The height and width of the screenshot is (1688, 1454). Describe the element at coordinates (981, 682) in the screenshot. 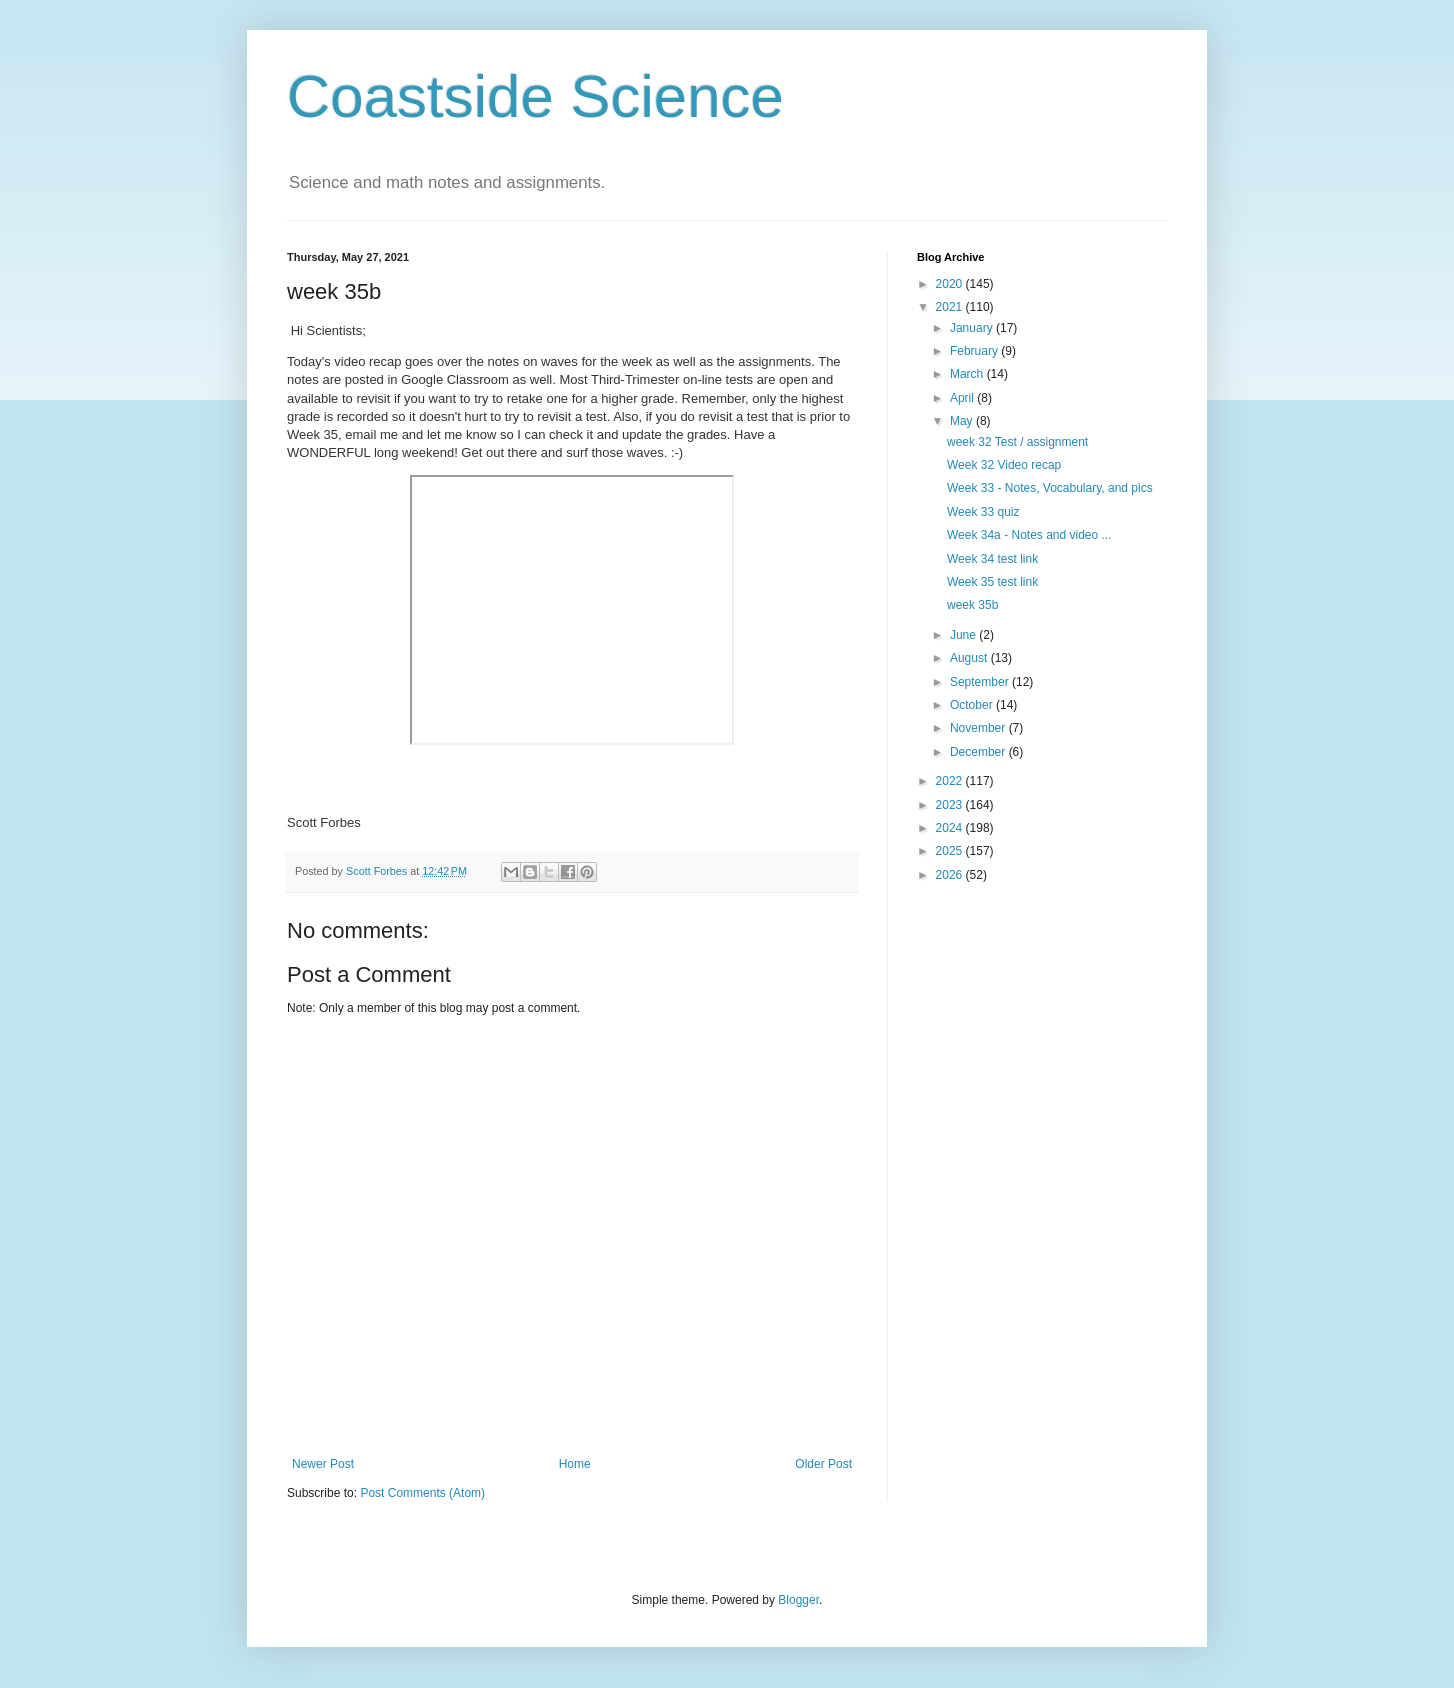

I see `September` at that location.